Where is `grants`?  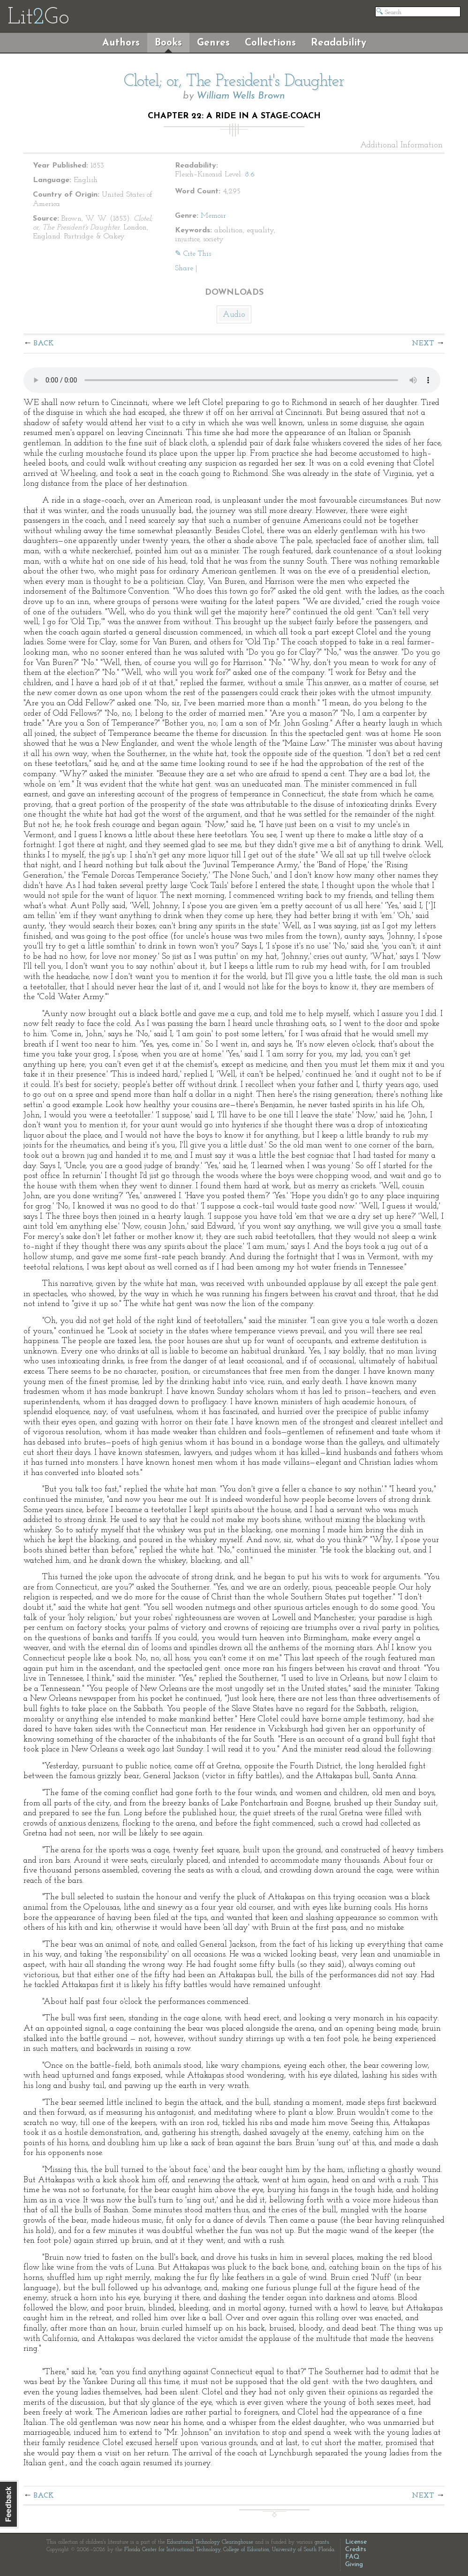 grants is located at coordinates (322, 2542).